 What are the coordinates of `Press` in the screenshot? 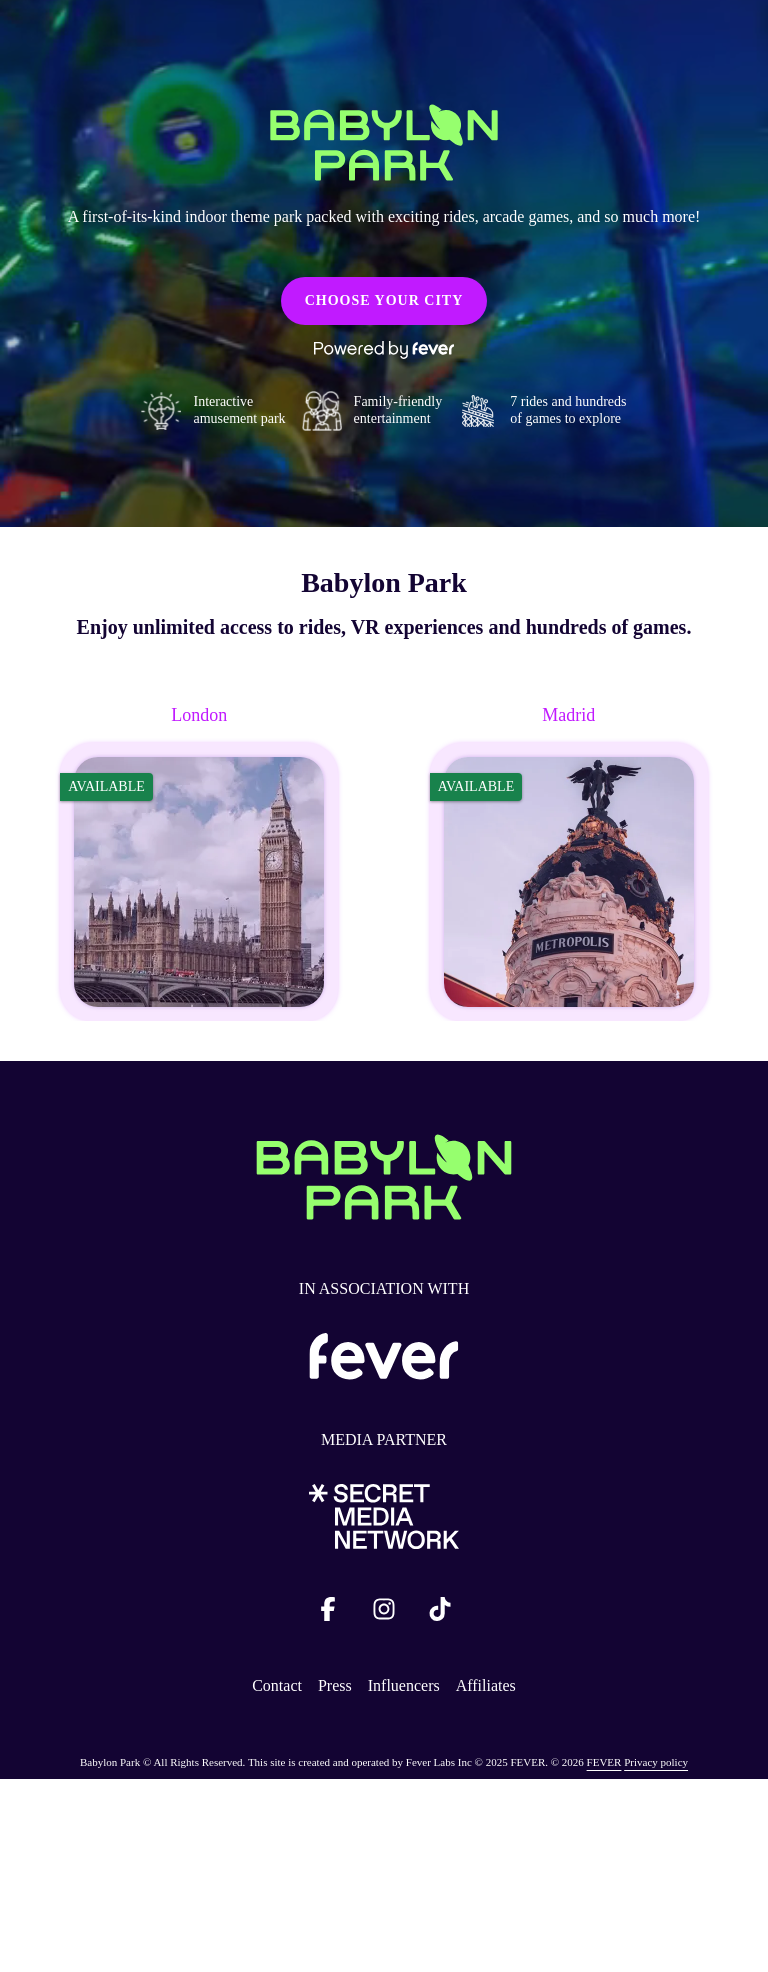 It's located at (335, 1685).